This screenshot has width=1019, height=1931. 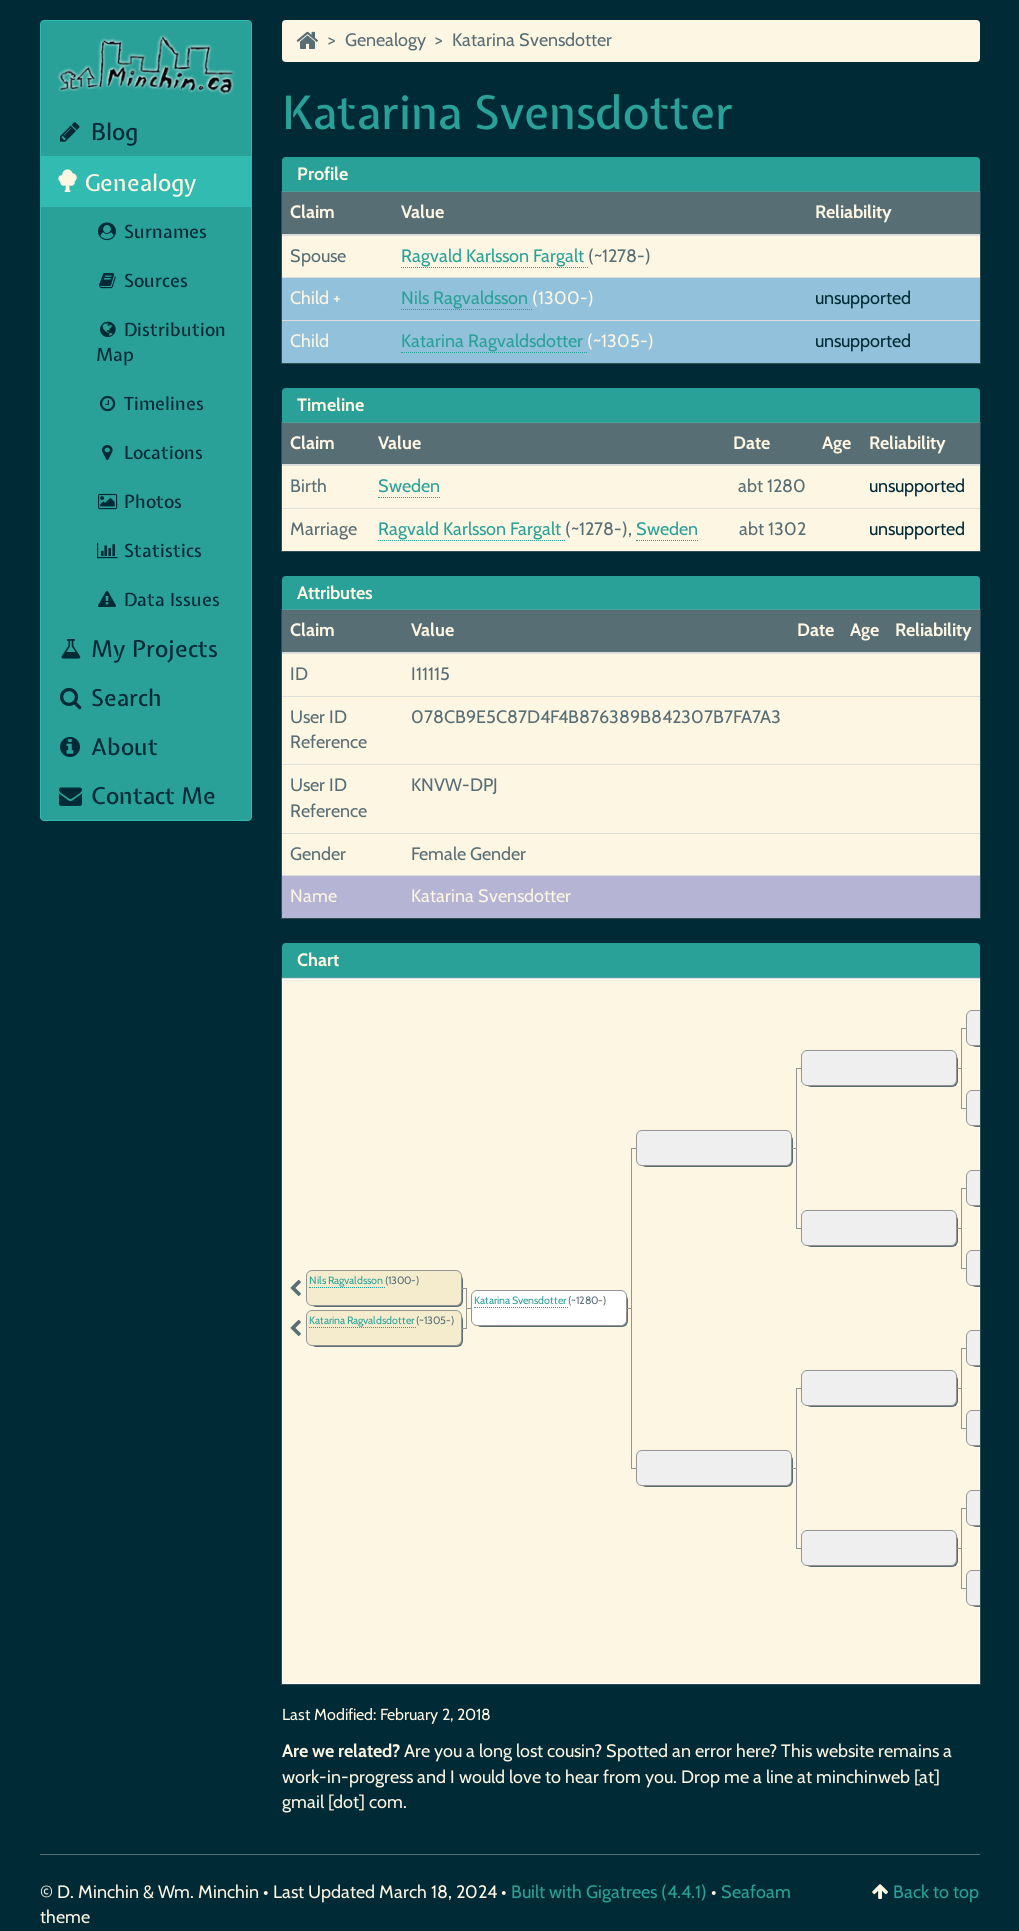 I want to click on Nils Ragvaldsson, so click(x=466, y=298).